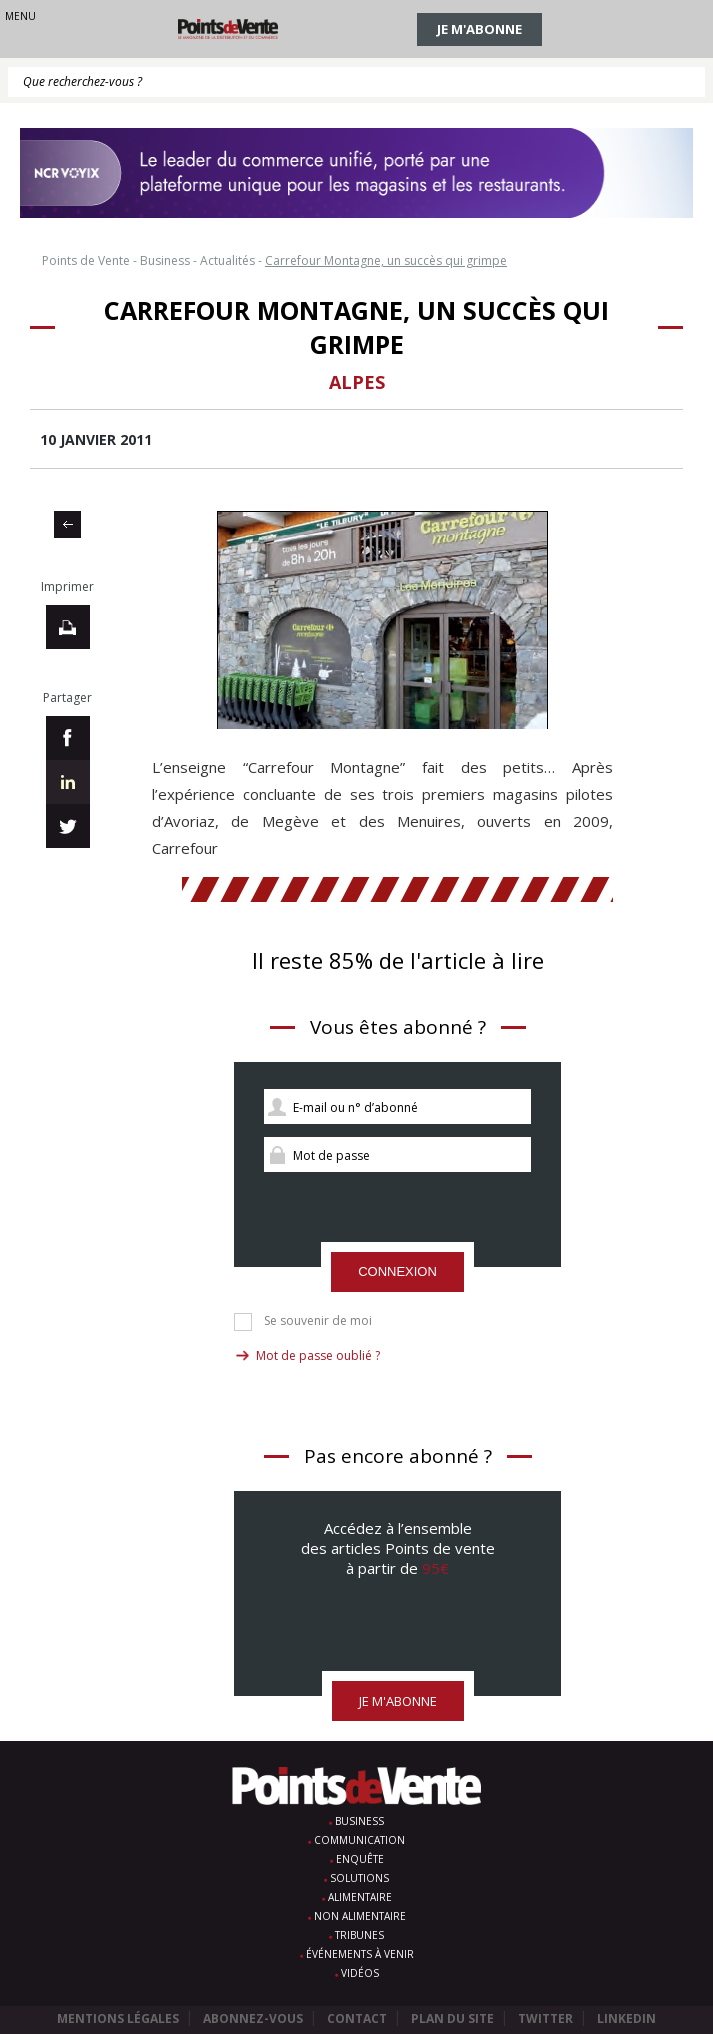  I want to click on Non alimentaire, so click(360, 1916).